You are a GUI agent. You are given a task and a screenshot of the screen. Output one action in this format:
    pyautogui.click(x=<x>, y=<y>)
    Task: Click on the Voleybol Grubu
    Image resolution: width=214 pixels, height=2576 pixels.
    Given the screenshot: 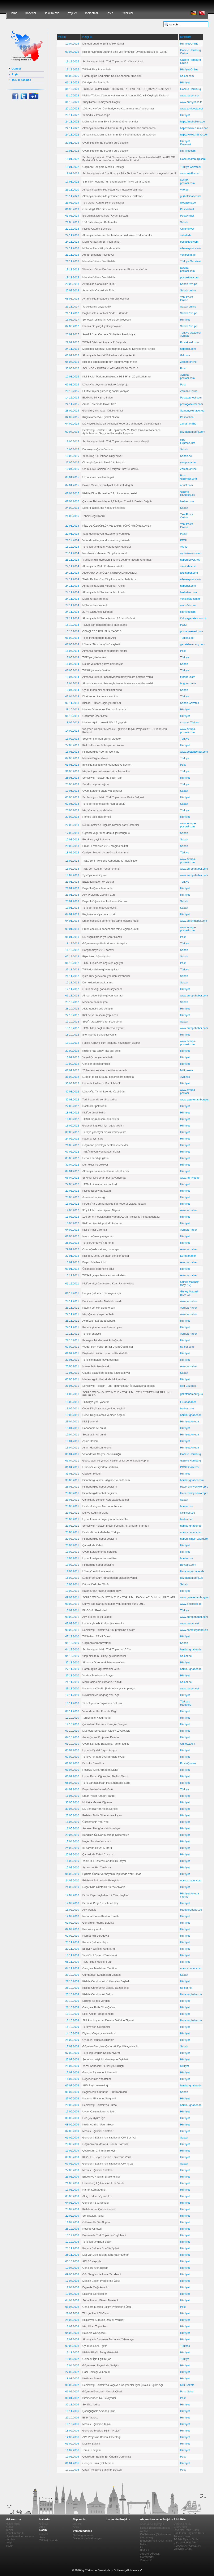 What is the action you would take?
    pyautogui.click(x=183, y=2548)
    